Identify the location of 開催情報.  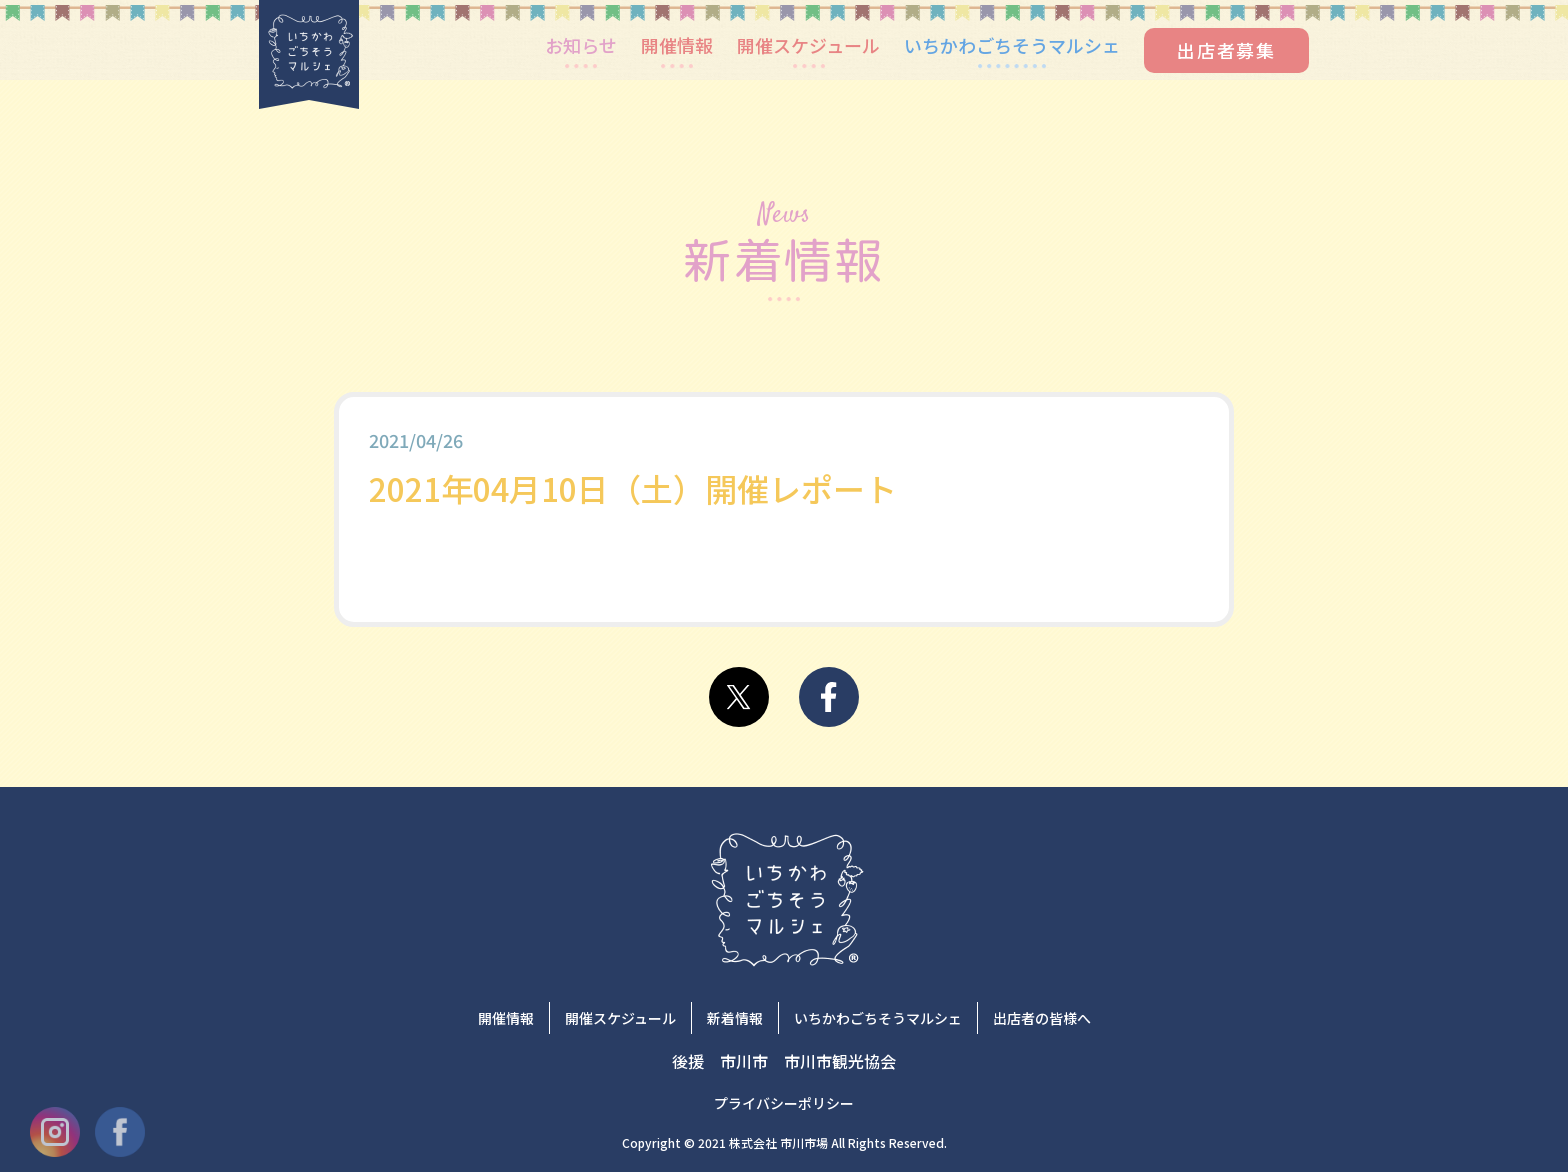
(677, 45).